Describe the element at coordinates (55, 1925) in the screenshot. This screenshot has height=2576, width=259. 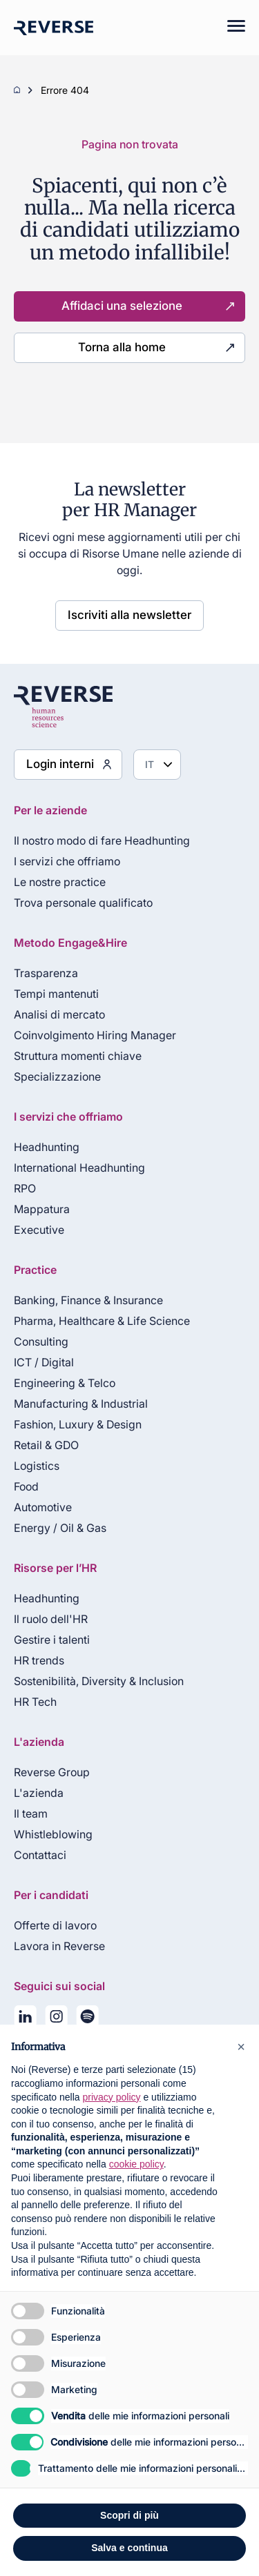
I see `Offerte di lavoro` at that location.